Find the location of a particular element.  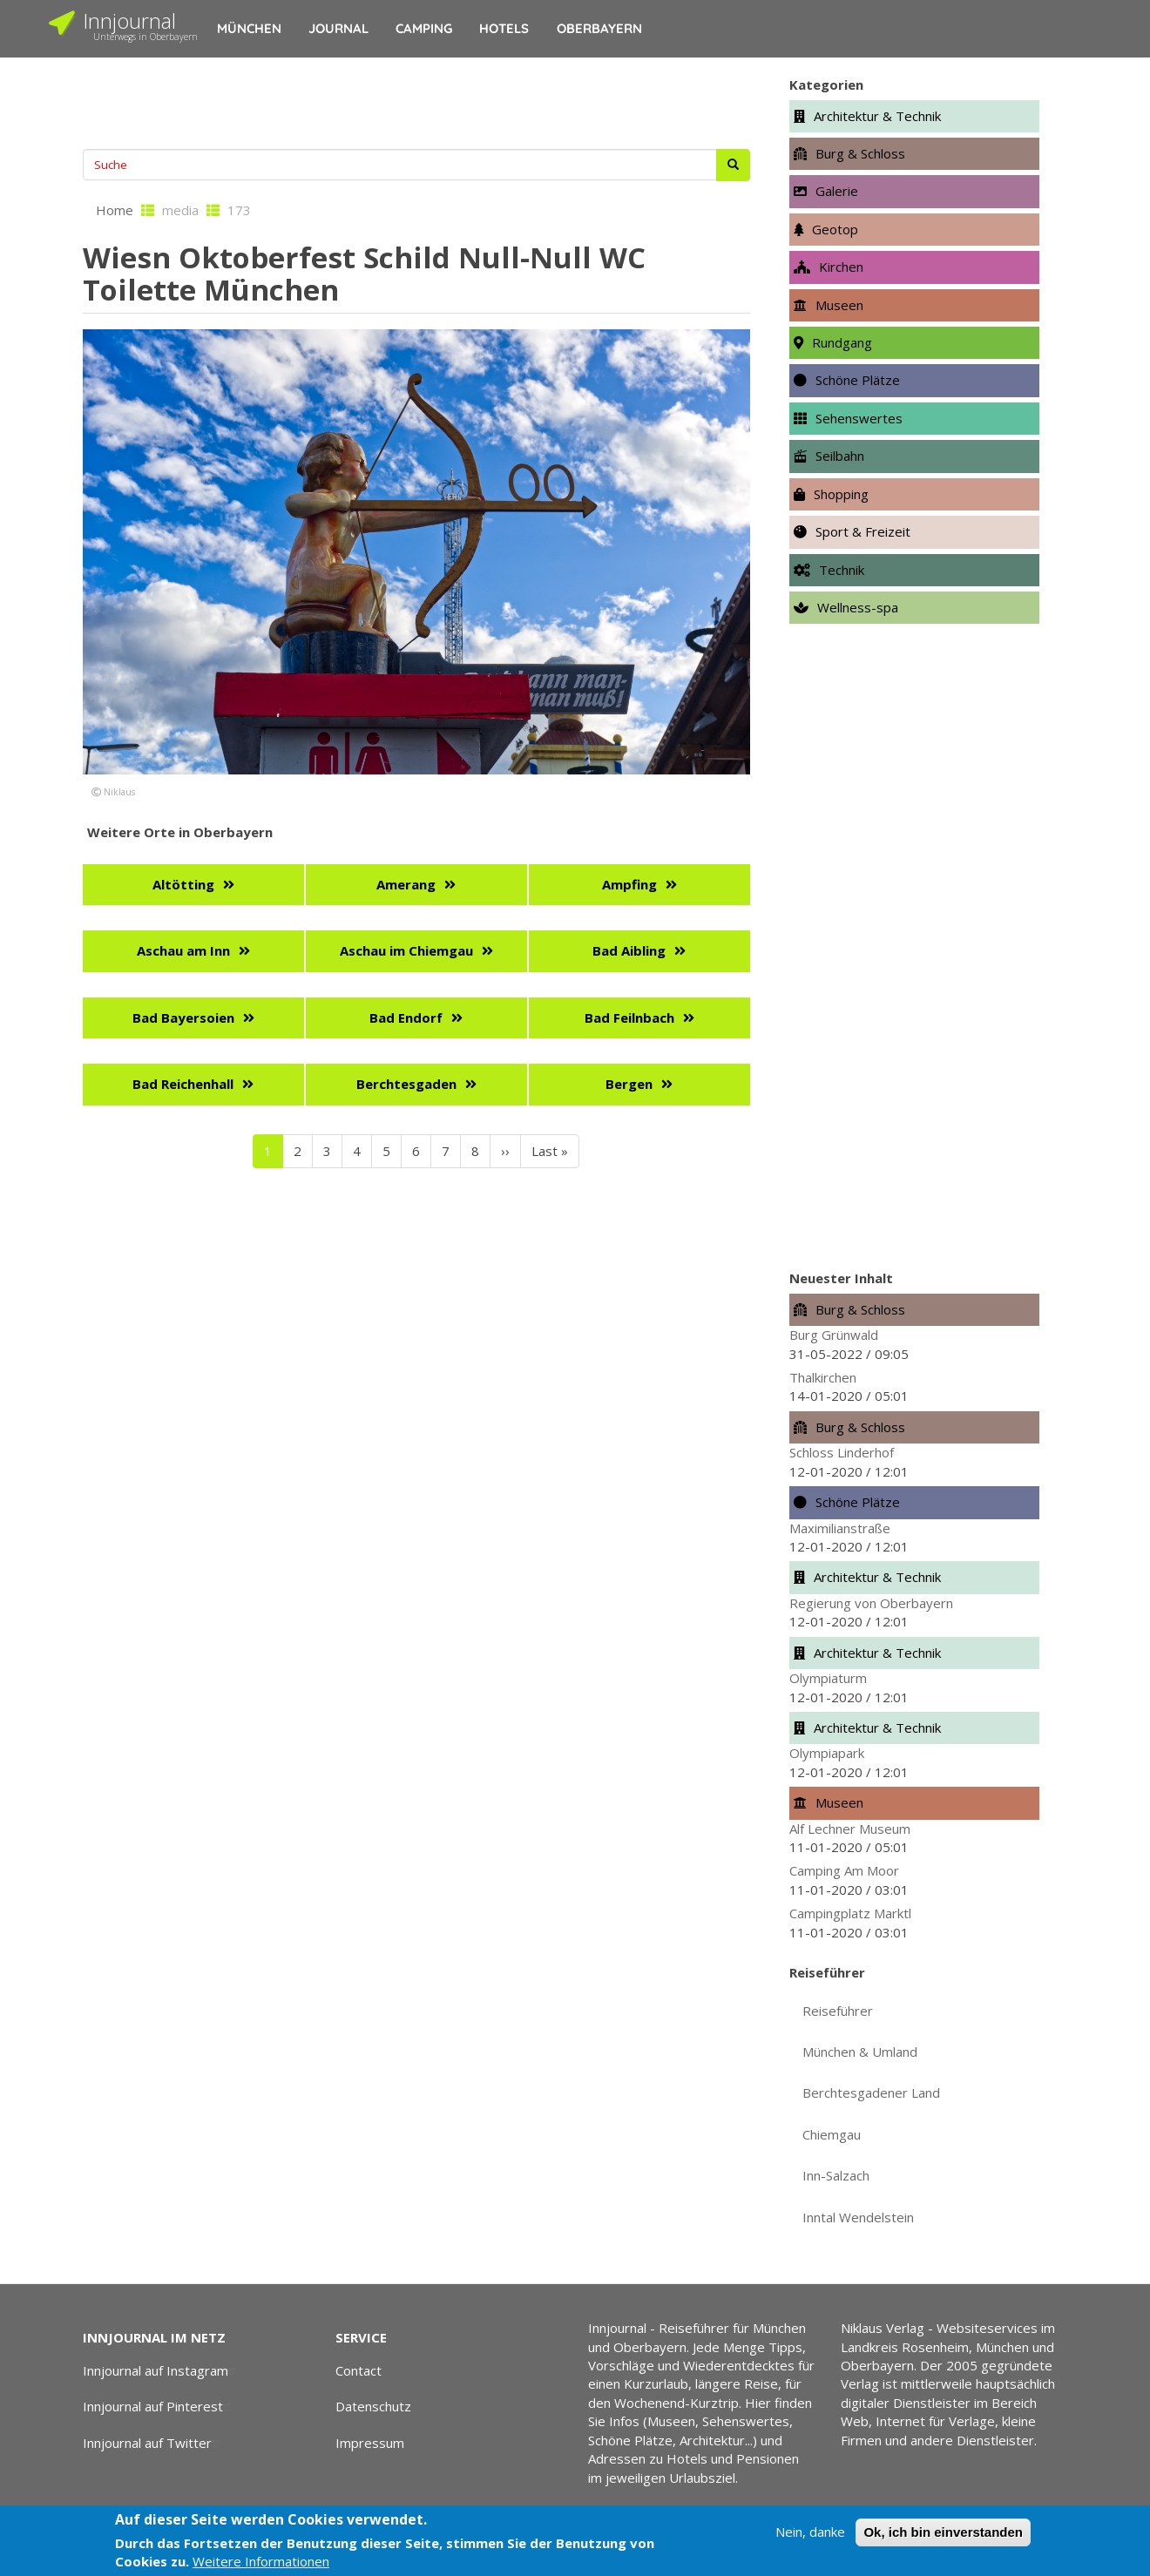

Schöne Plätze is located at coordinates (857, 380).